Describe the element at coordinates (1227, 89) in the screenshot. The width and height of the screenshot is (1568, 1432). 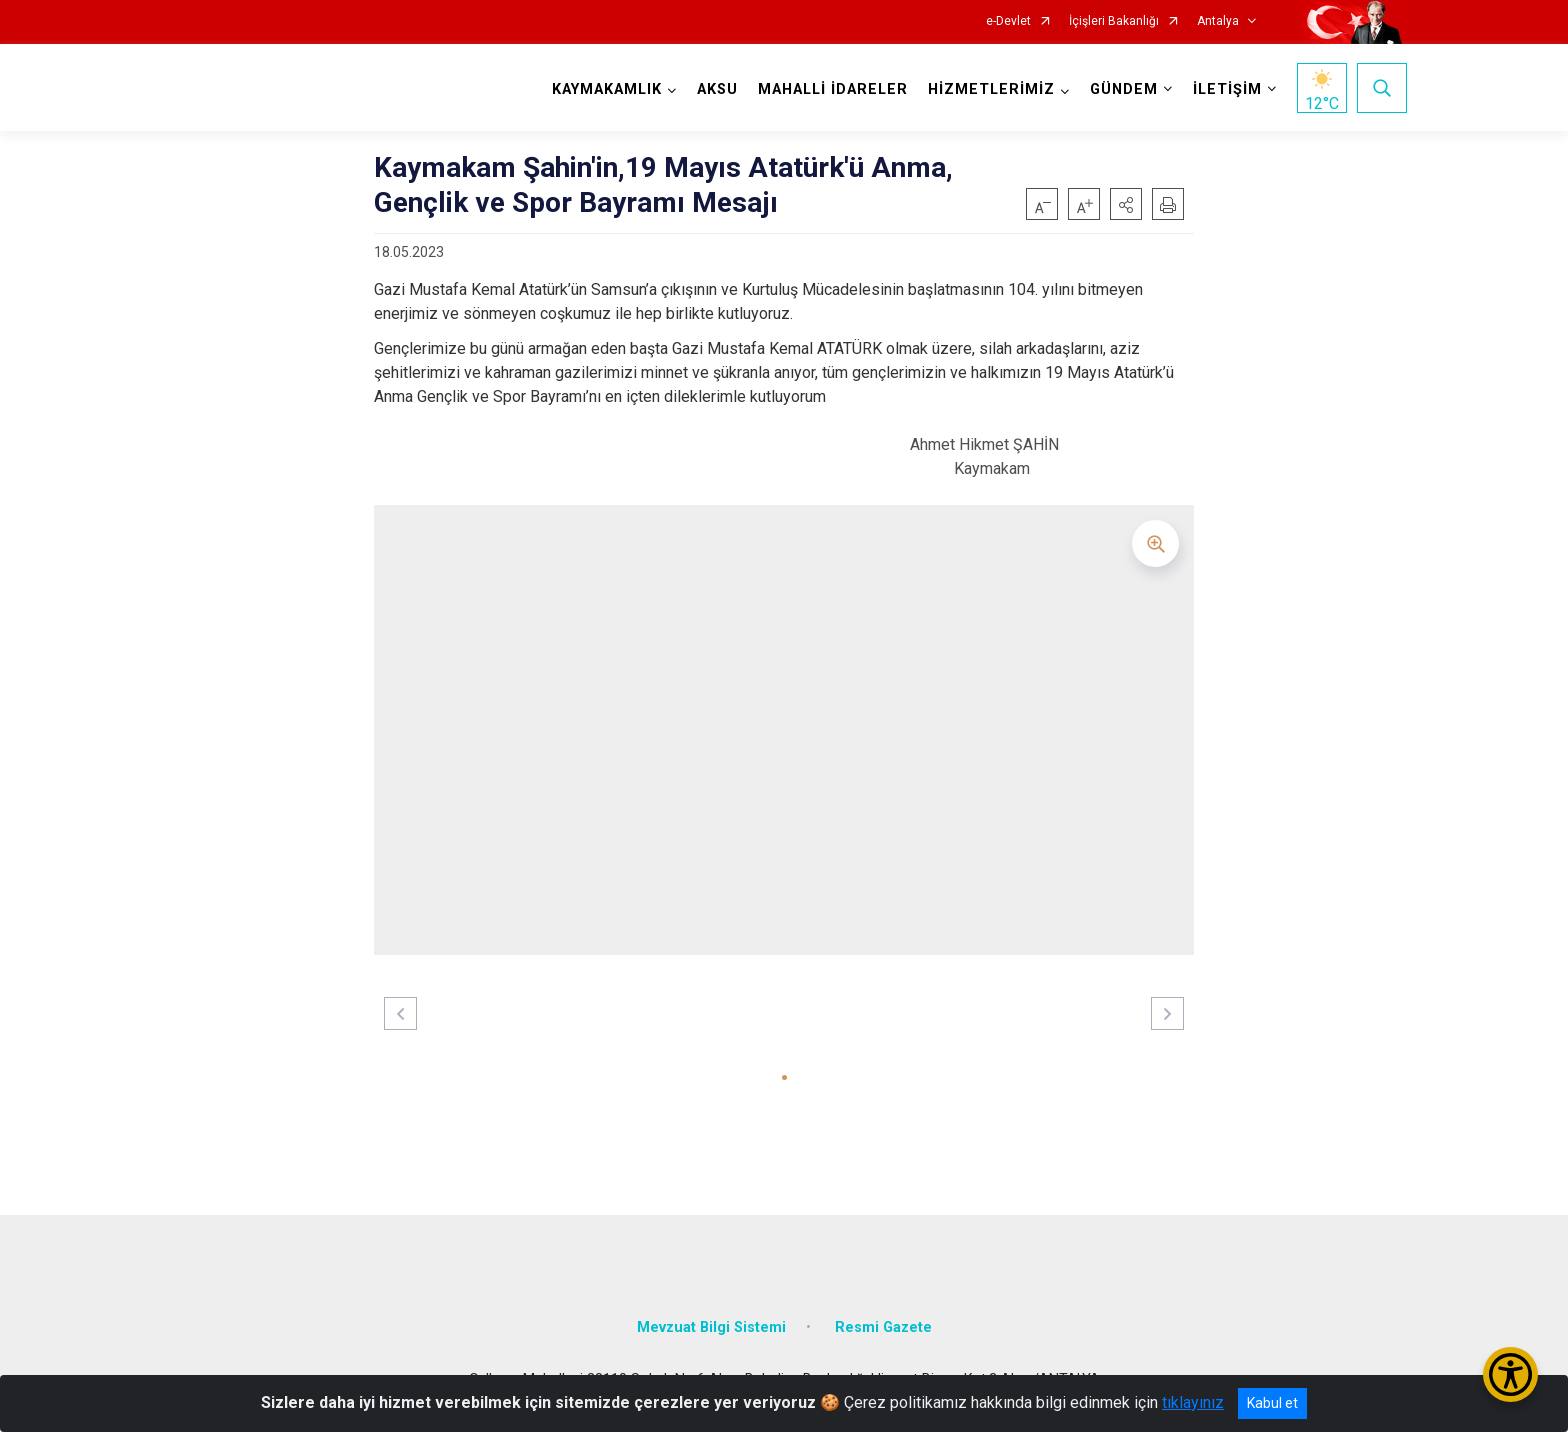
I see `İLETİŞİM [button]` at that location.